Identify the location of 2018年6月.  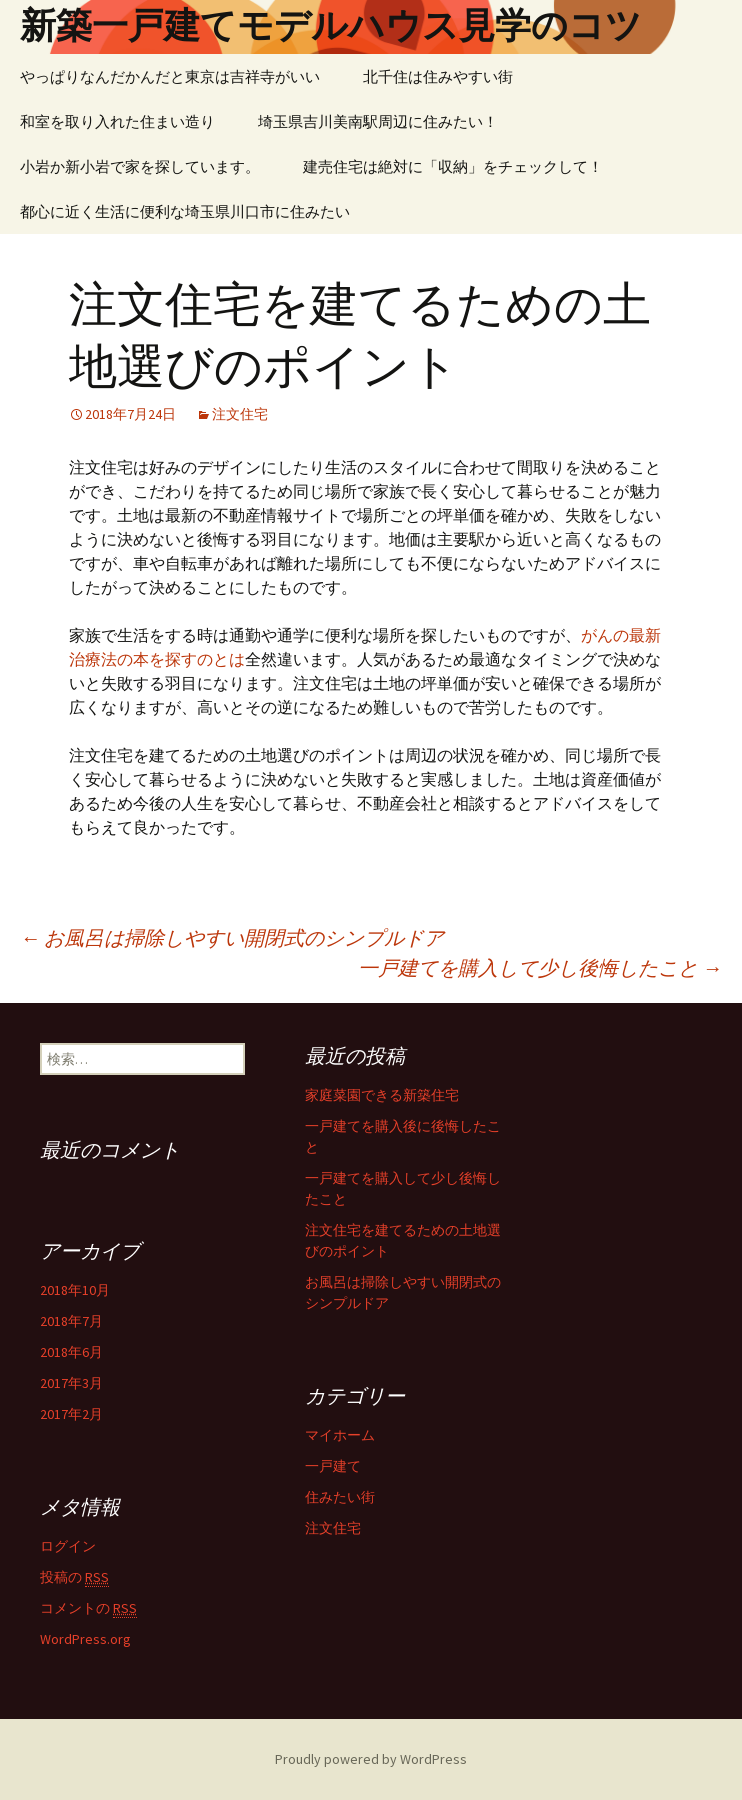
(71, 1352).